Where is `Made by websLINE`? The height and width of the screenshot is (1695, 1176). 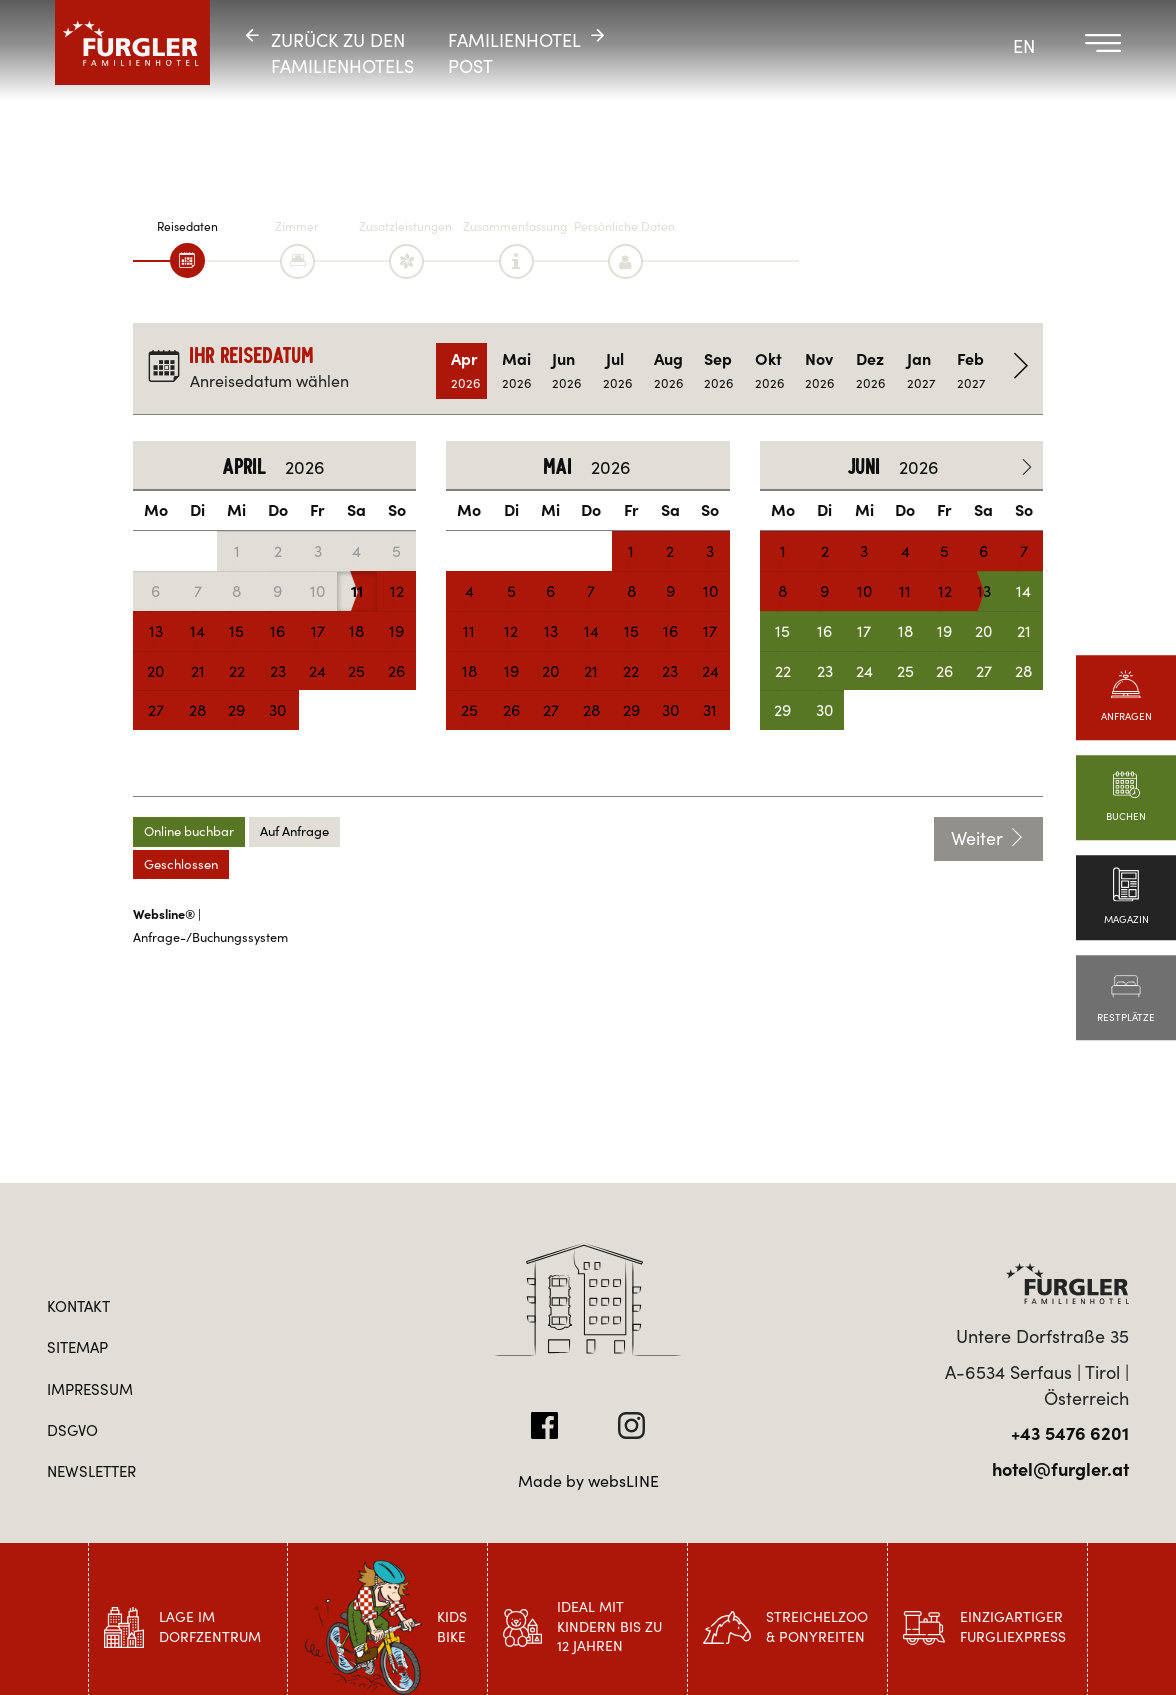 Made by websLINE is located at coordinates (588, 1481).